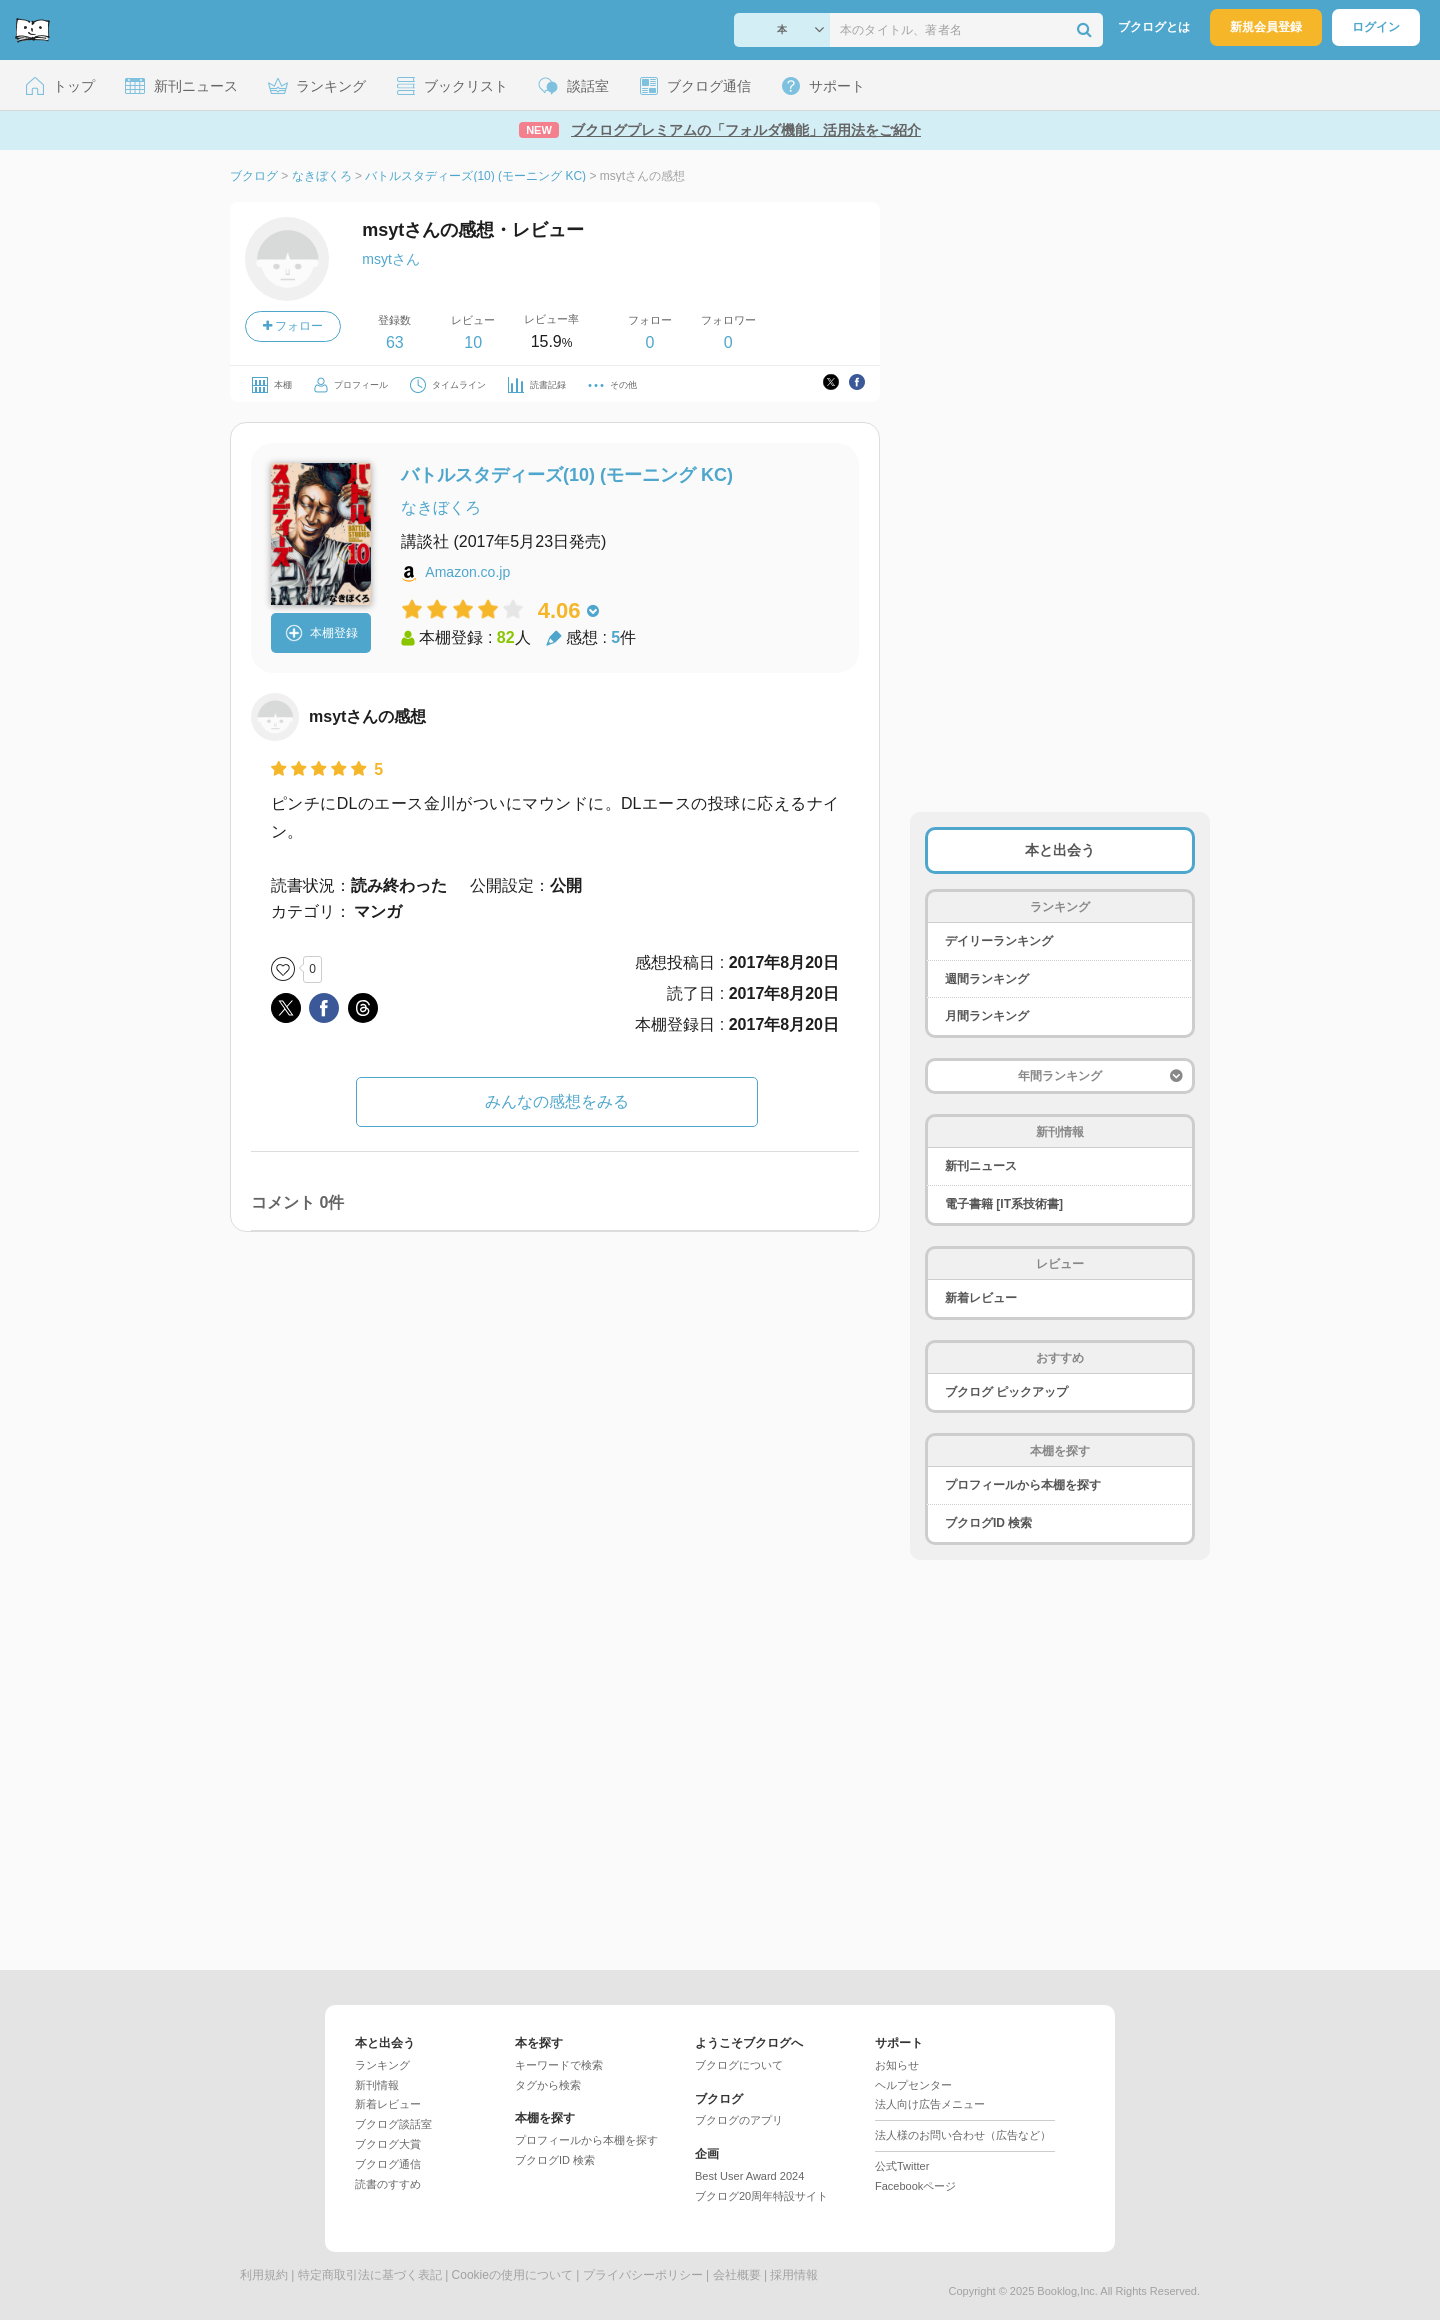  Describe the element at coordinates (388, 2184) in the screenshot. I see `読書のすすめ` at that location.